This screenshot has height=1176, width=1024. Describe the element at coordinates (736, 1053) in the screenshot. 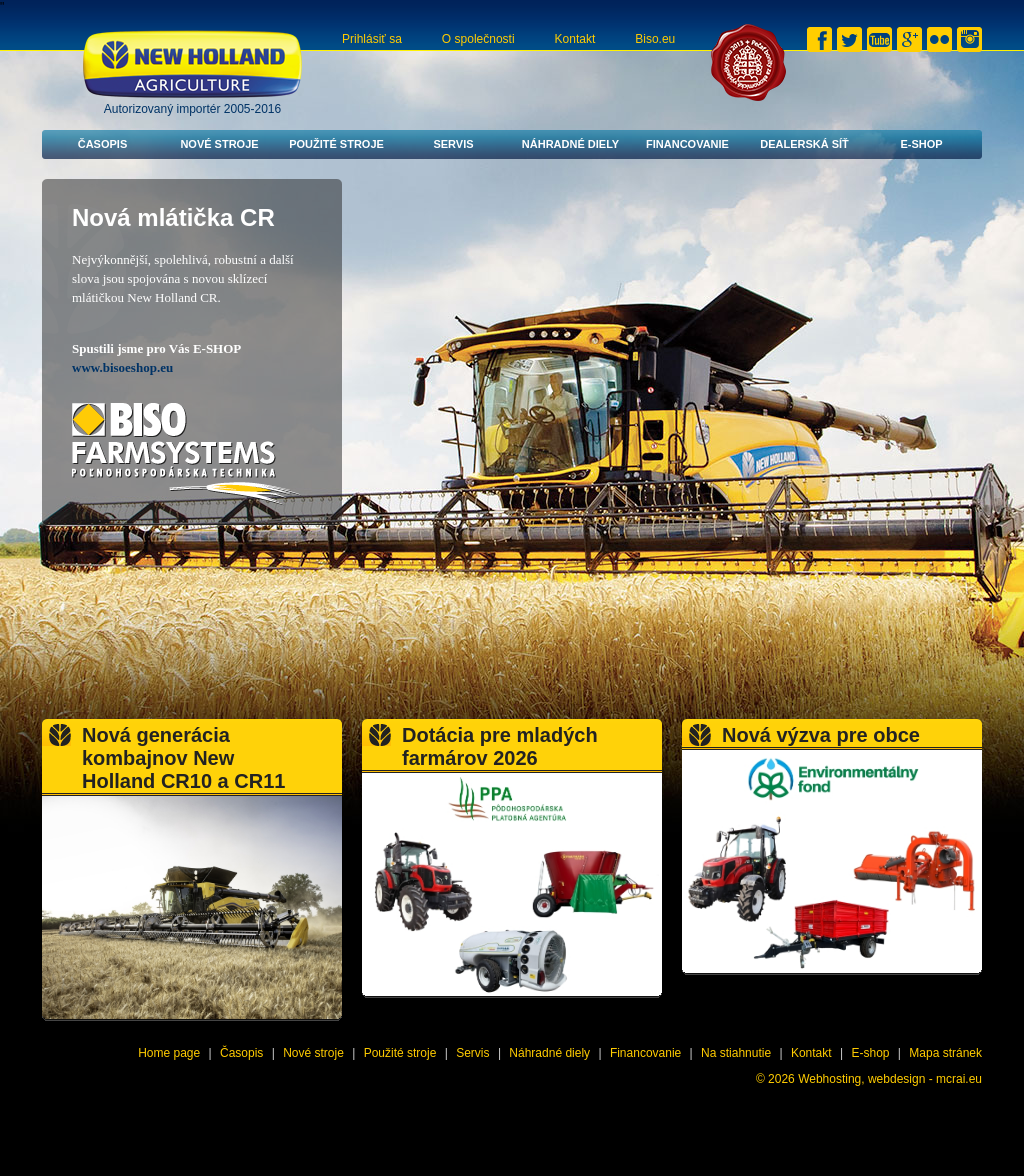

I see `Na stiahnutie` at that location.